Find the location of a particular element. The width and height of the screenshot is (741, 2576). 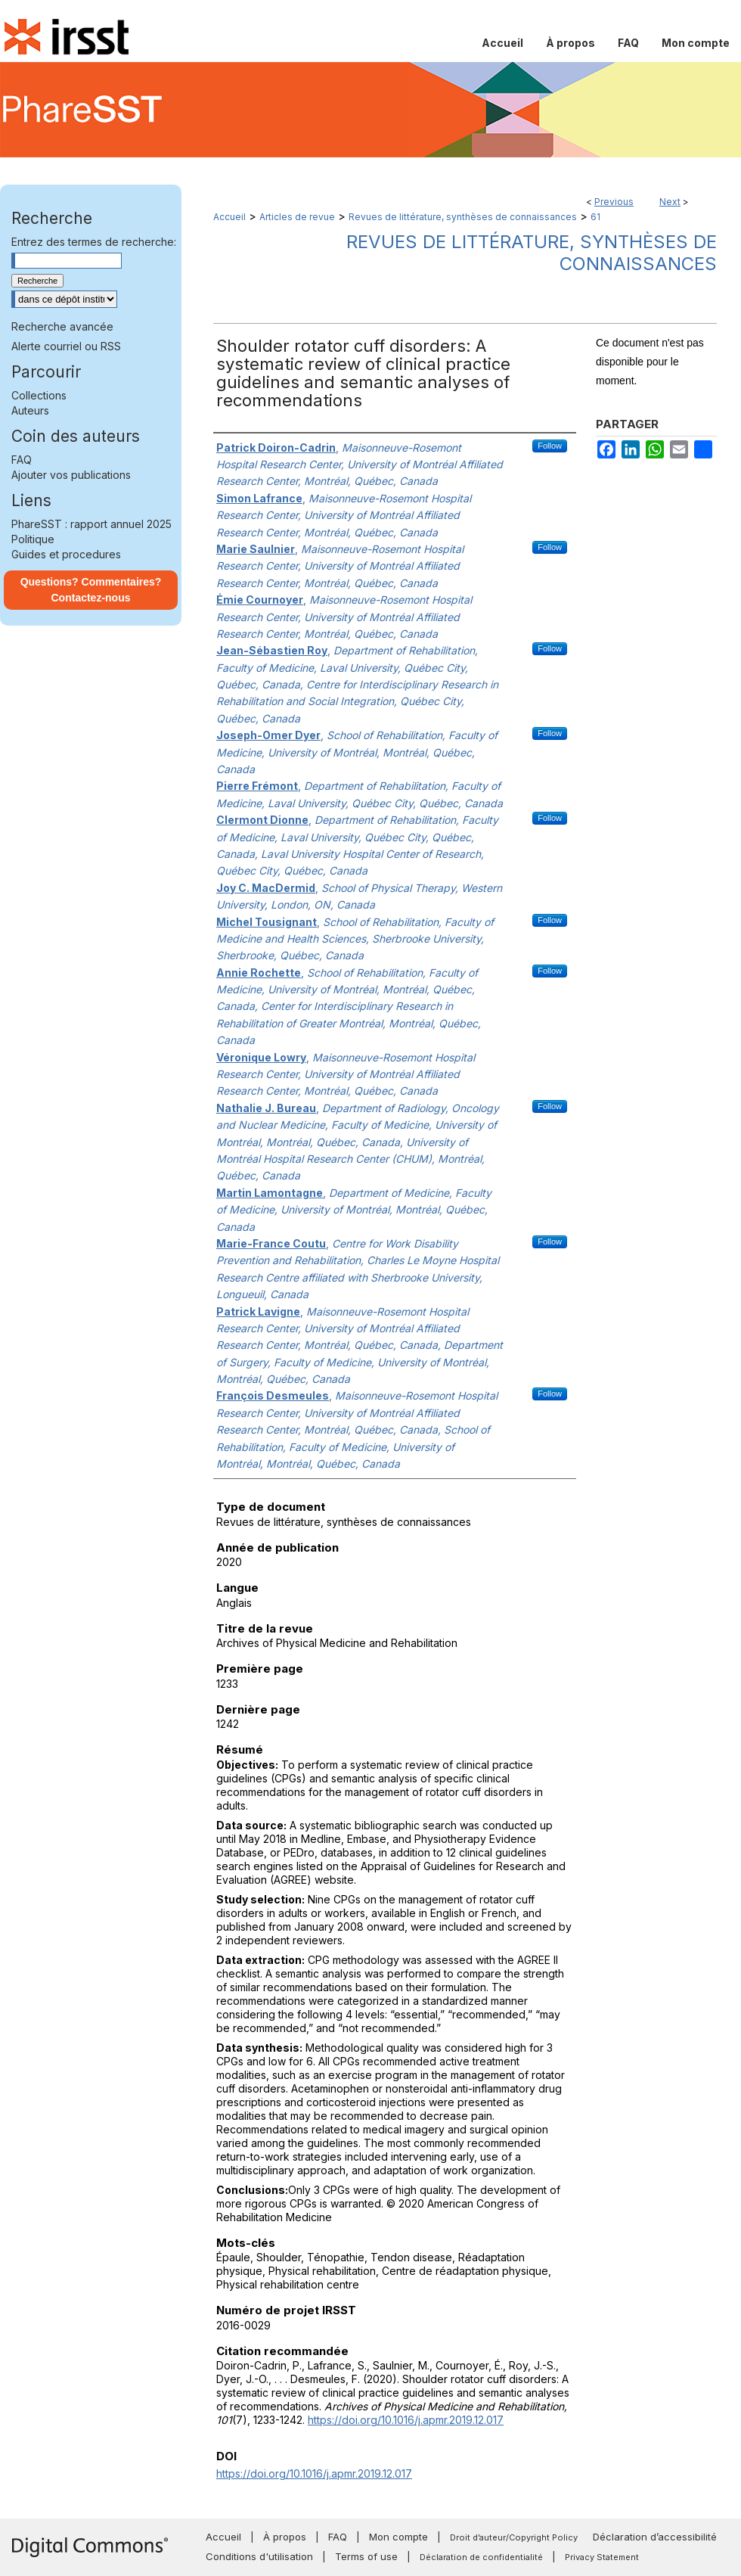

61 is located at coordinates (595, 216).